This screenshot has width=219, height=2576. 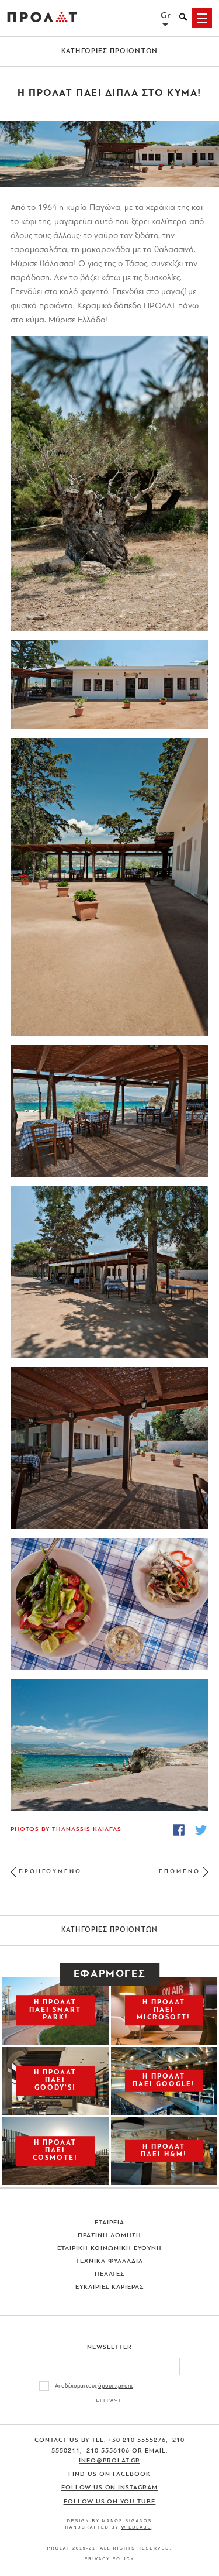 I want to click on ΠΡΟΛΑΤ, so click(x=42, y=18).